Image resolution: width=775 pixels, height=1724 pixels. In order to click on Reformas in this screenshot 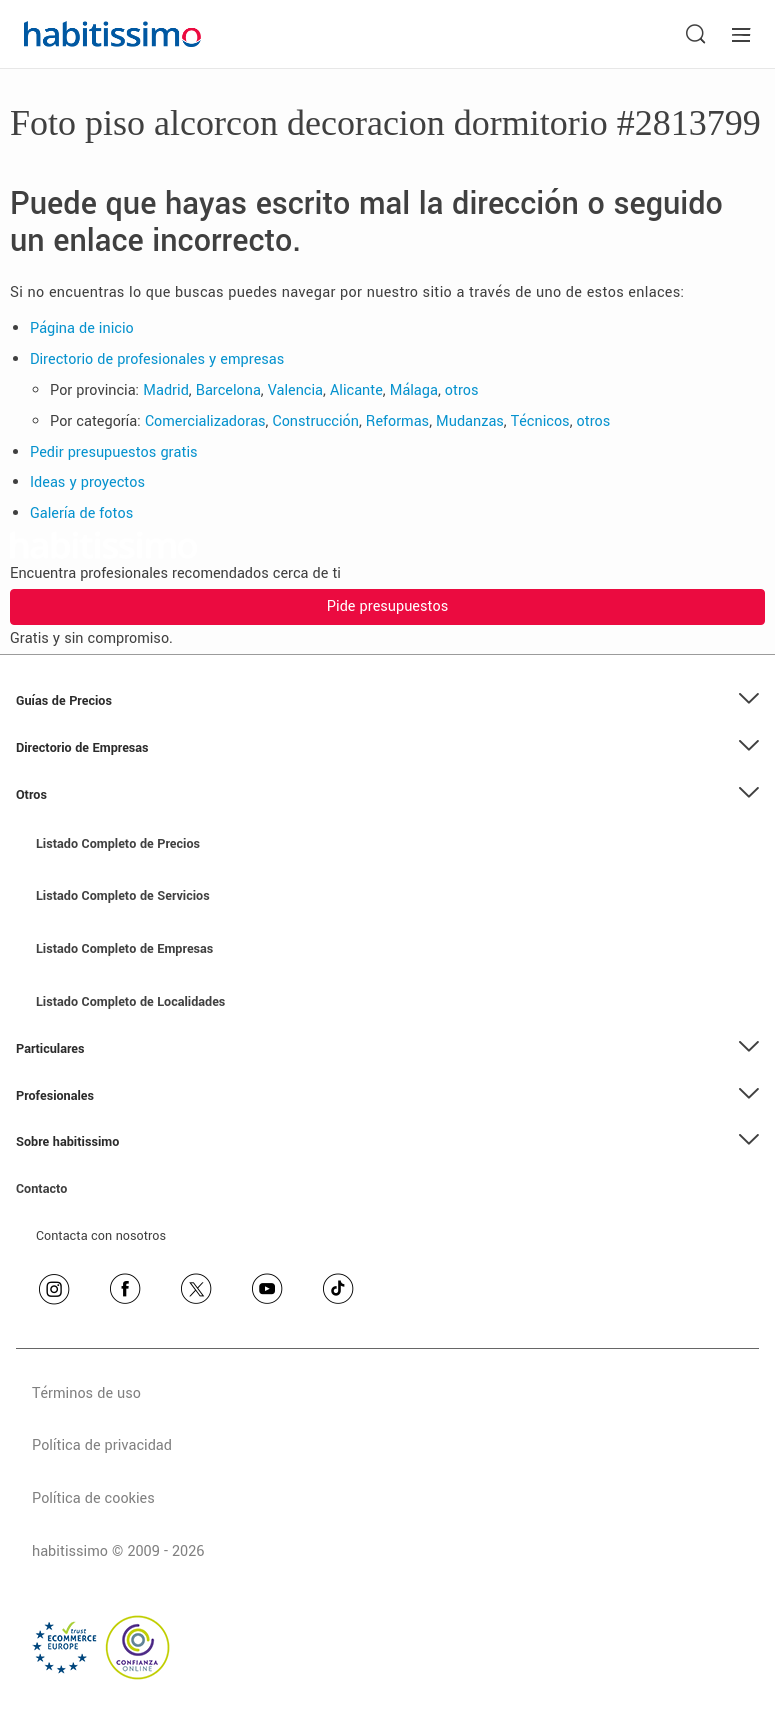, I will do `click(397, 421)`.